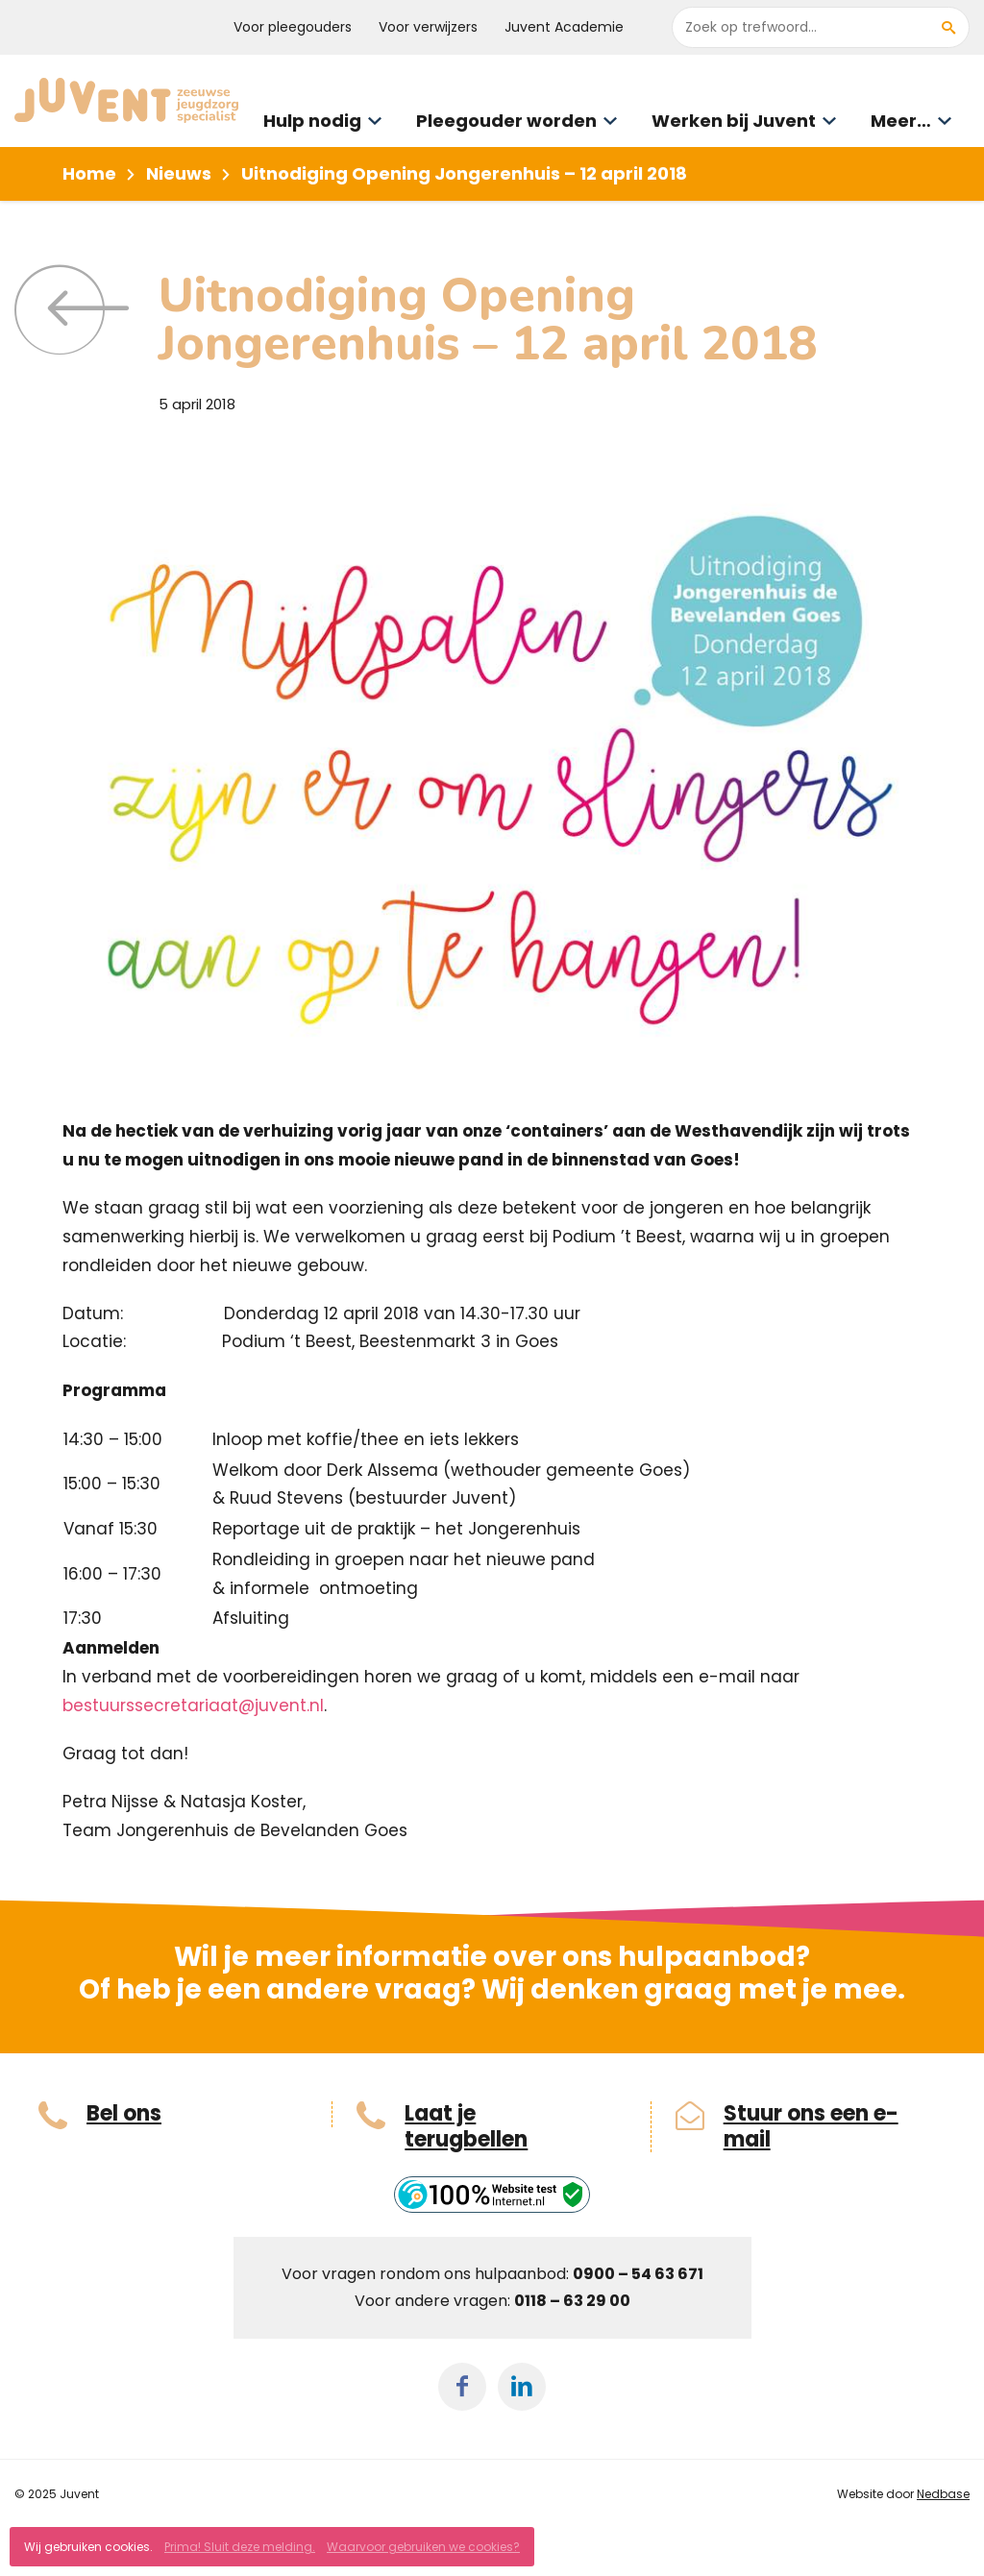 The width and height of the screenshot is (984, 2576). What do you see at coordinates (293, 27) in the screenshot?
I see `Voor pleegouders` at bounding box center [293, 27].